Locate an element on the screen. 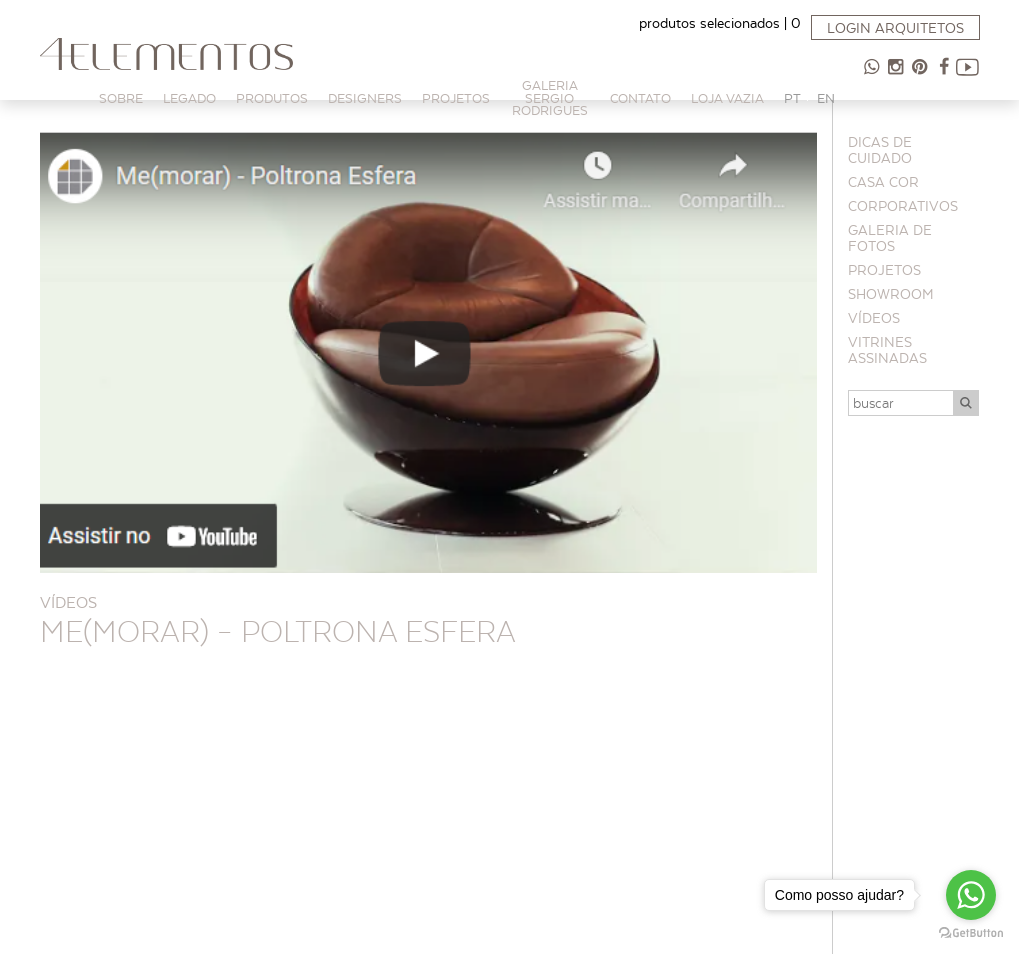 This screenshot has width=1019, height=954. CASA COR is located at coordinates (883, 182).